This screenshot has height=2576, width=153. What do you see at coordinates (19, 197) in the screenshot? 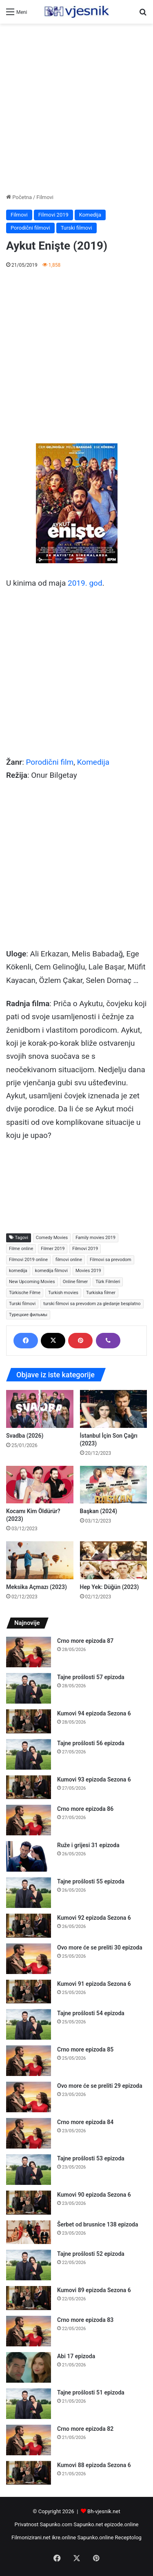
I see `Početna` at bounding box center [19, 197].